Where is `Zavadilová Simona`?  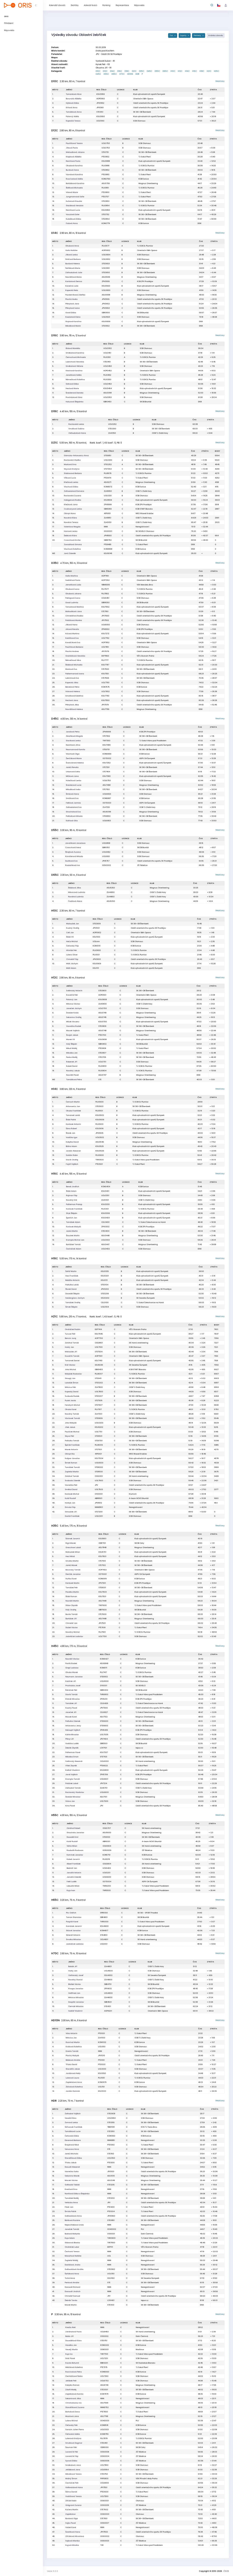 Zavadilová Simona is located at coordinates (73, 544).